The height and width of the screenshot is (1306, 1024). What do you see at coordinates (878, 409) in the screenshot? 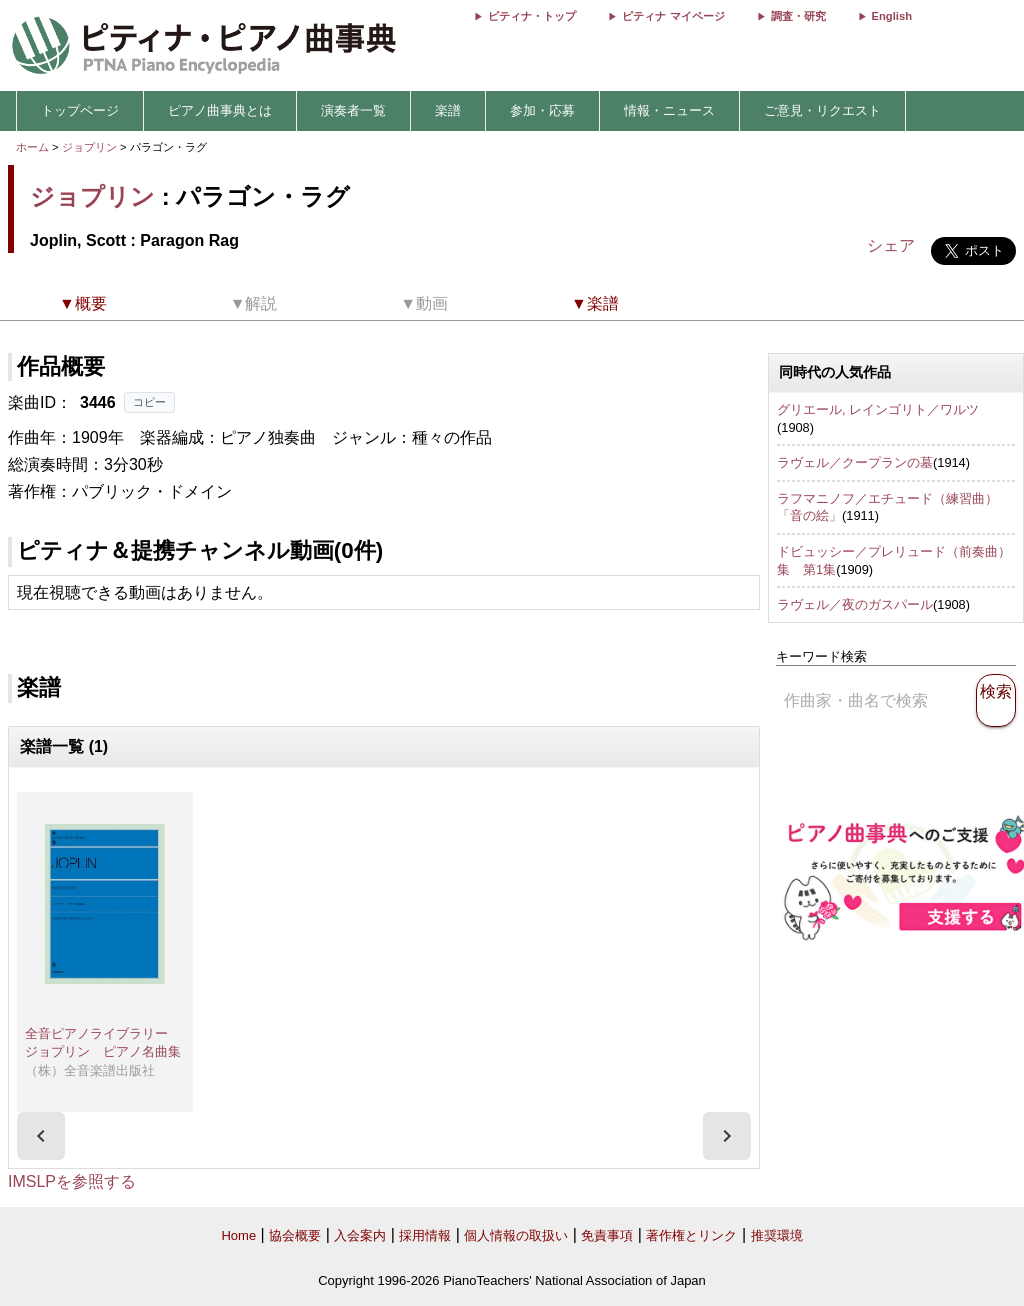
I see `グリエール, レインゴリト／ワルツ` at bounding box center [878, 409].